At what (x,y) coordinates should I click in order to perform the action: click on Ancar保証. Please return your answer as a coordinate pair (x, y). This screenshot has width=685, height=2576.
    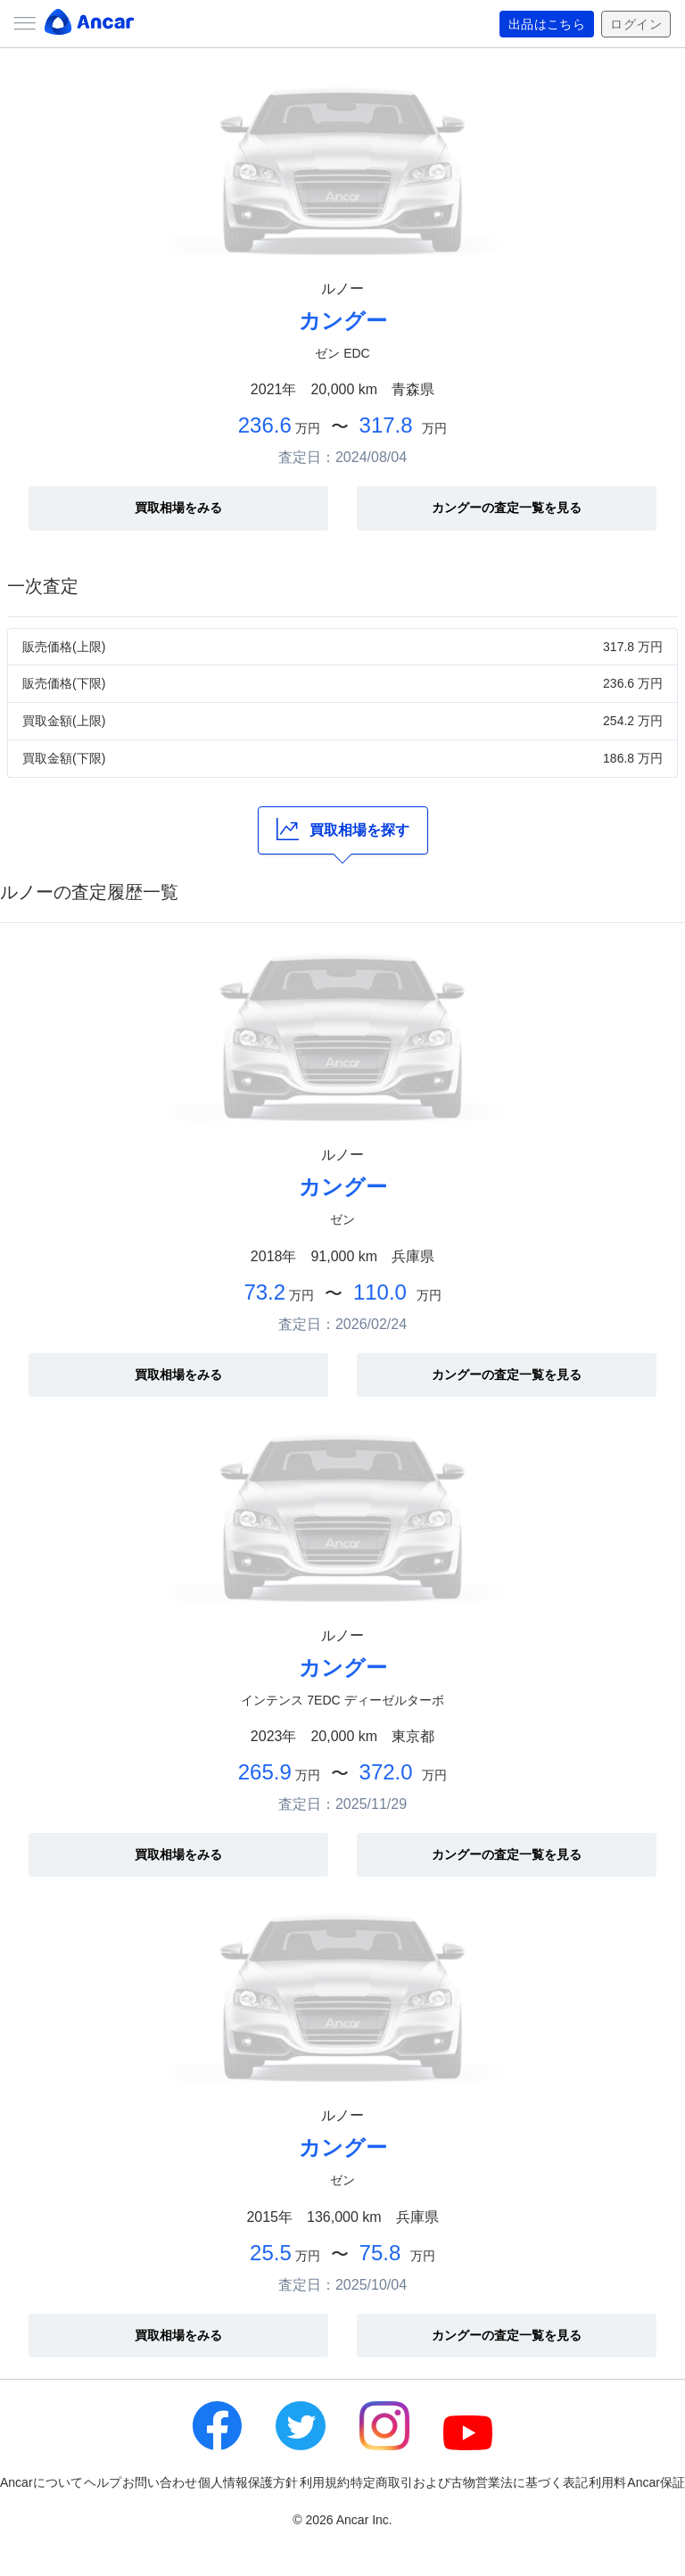
    Looking at the image, I should click on (656, 2482).